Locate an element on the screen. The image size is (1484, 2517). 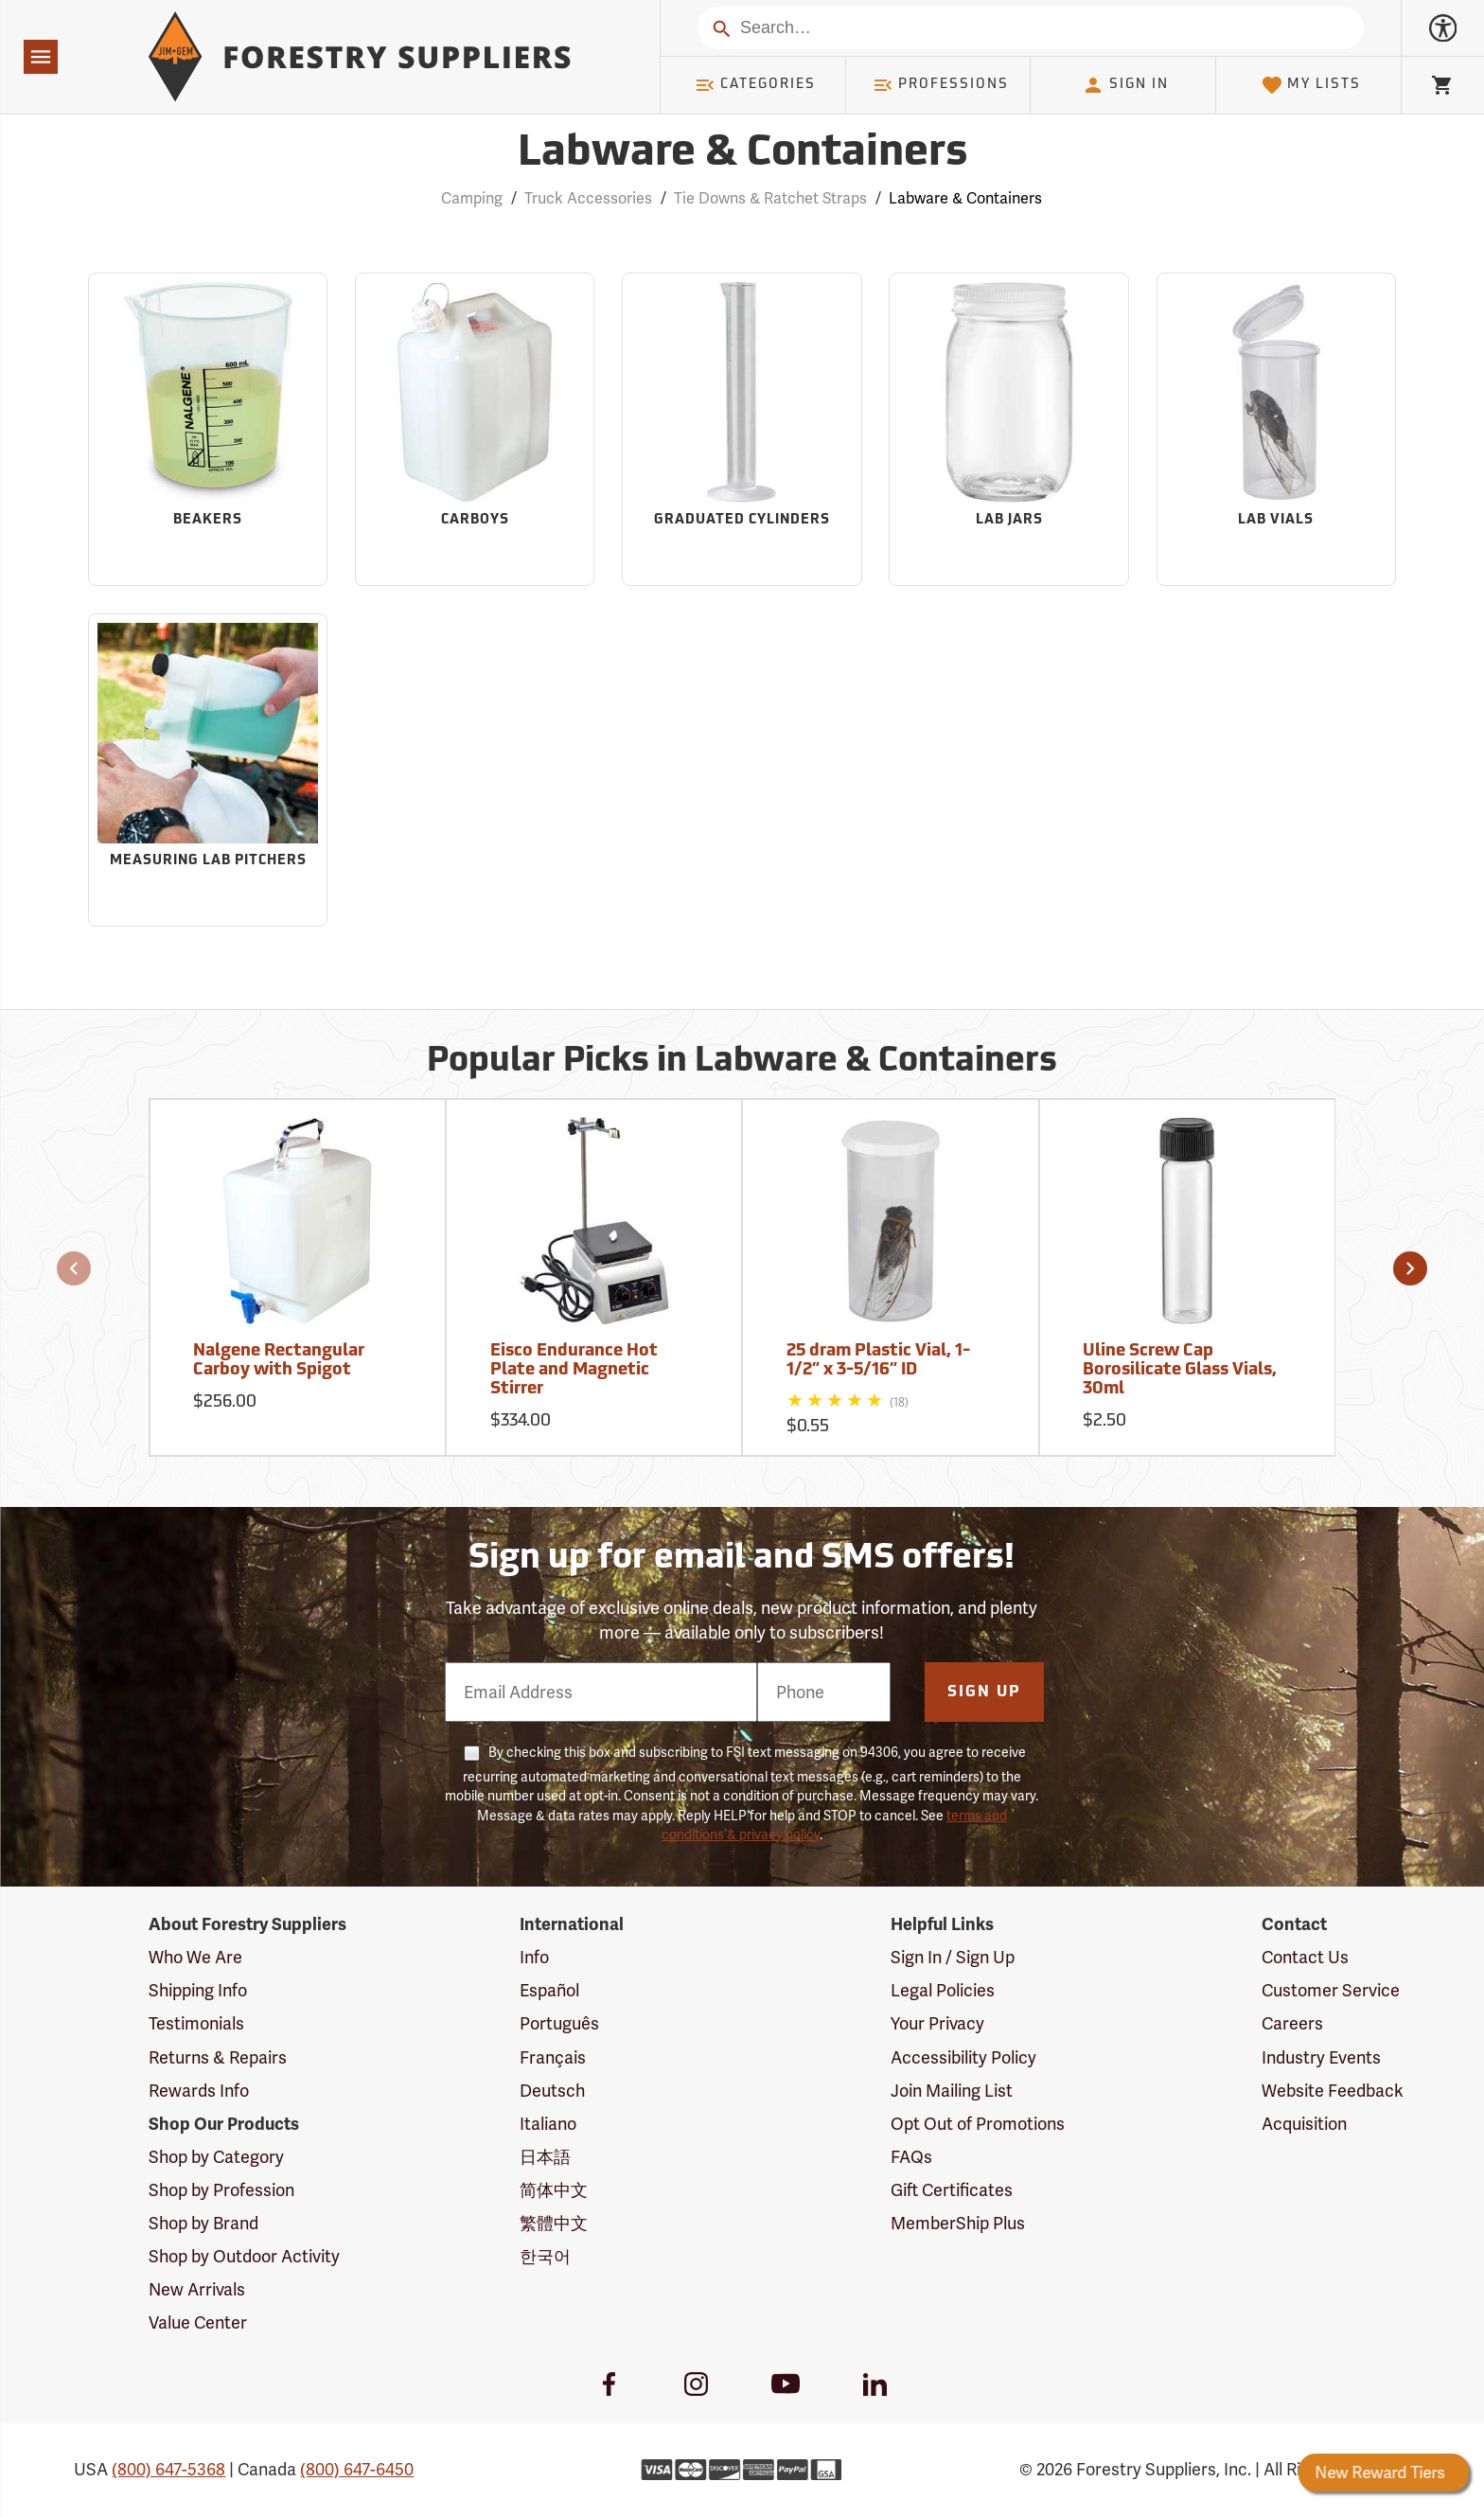
Careers is located at coordinates (1292, 2023).